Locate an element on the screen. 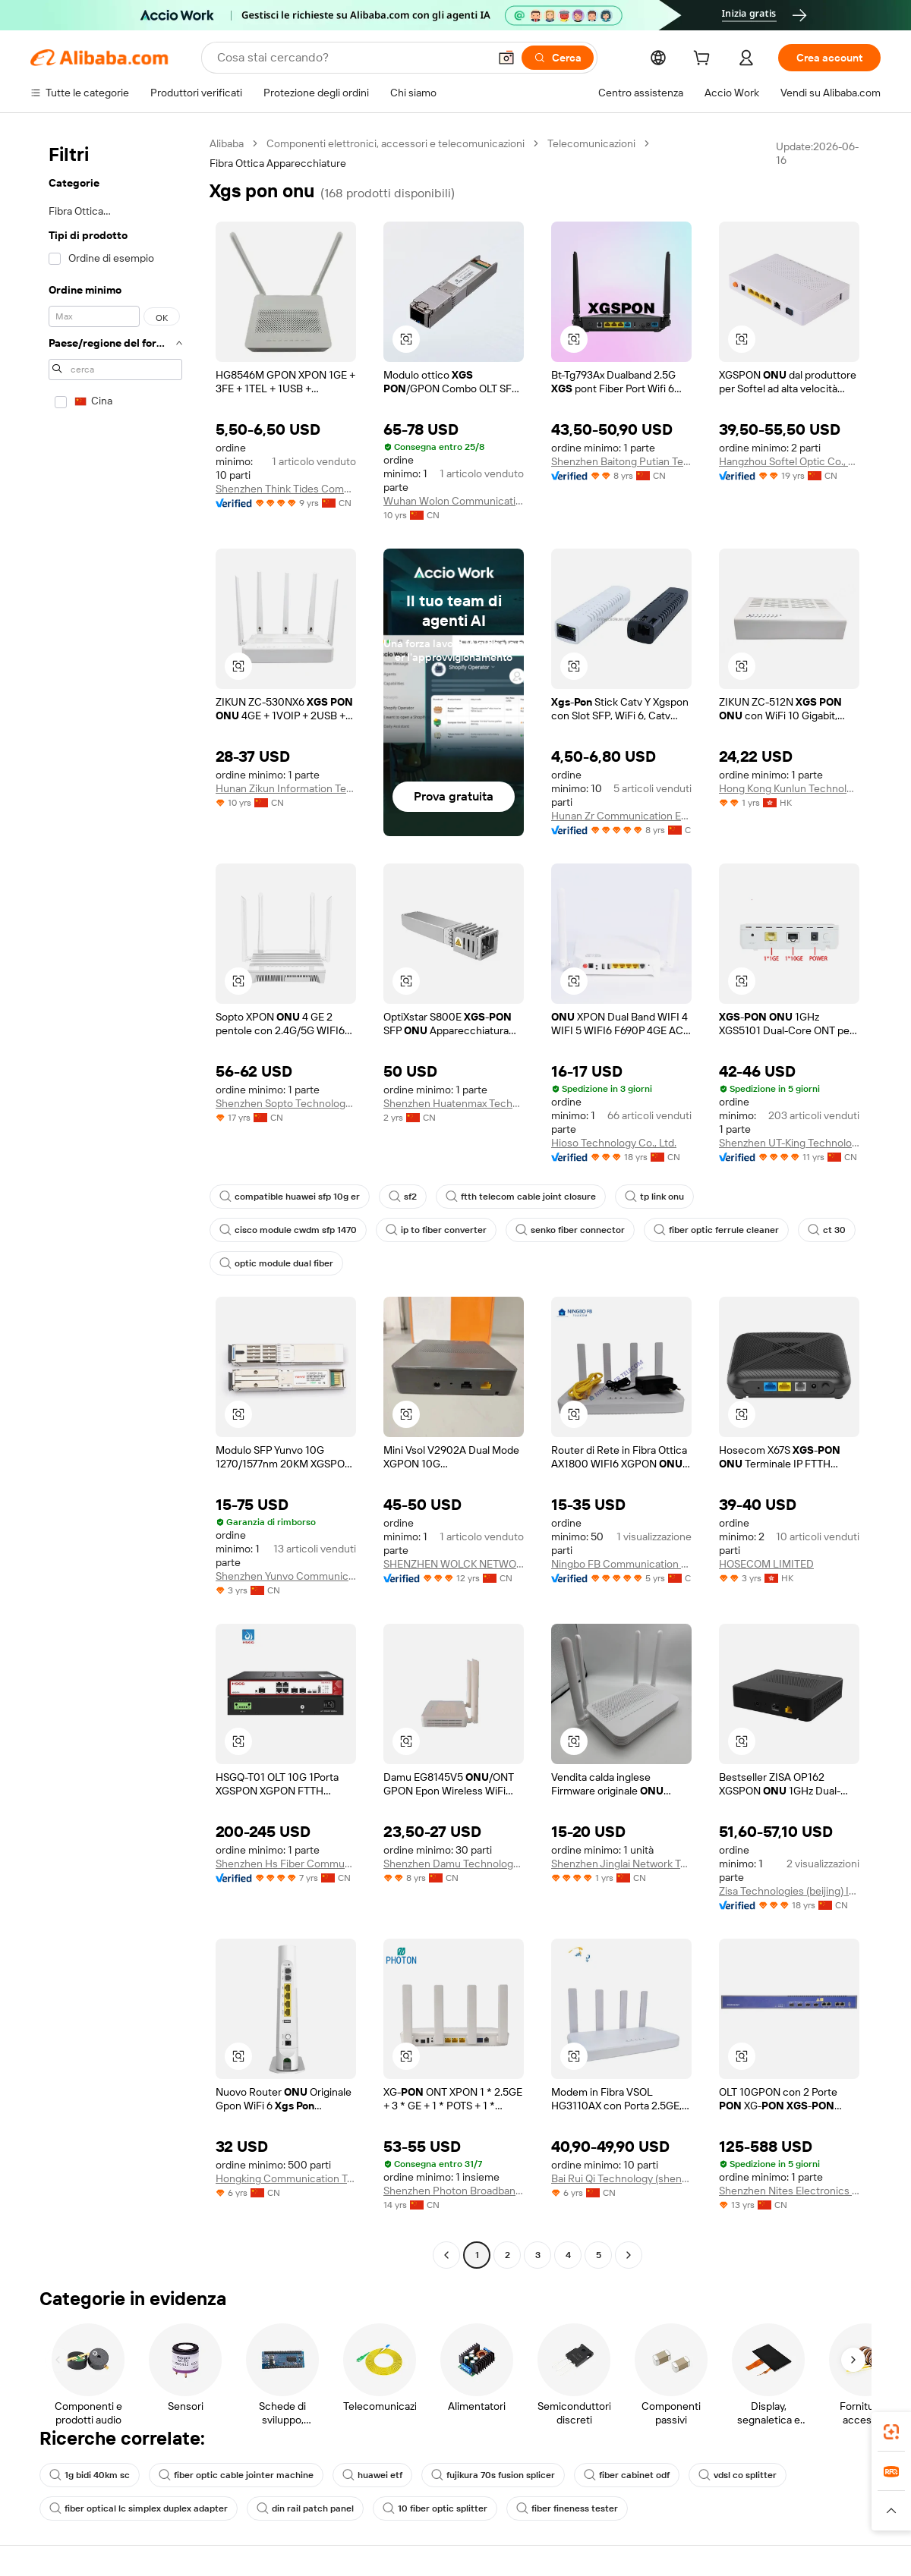 This screenshot has height=2576, width=911. Shenzhen Hs Fiber Communication Equipment Co., Ltd. is located at coordinates (286, 1863).